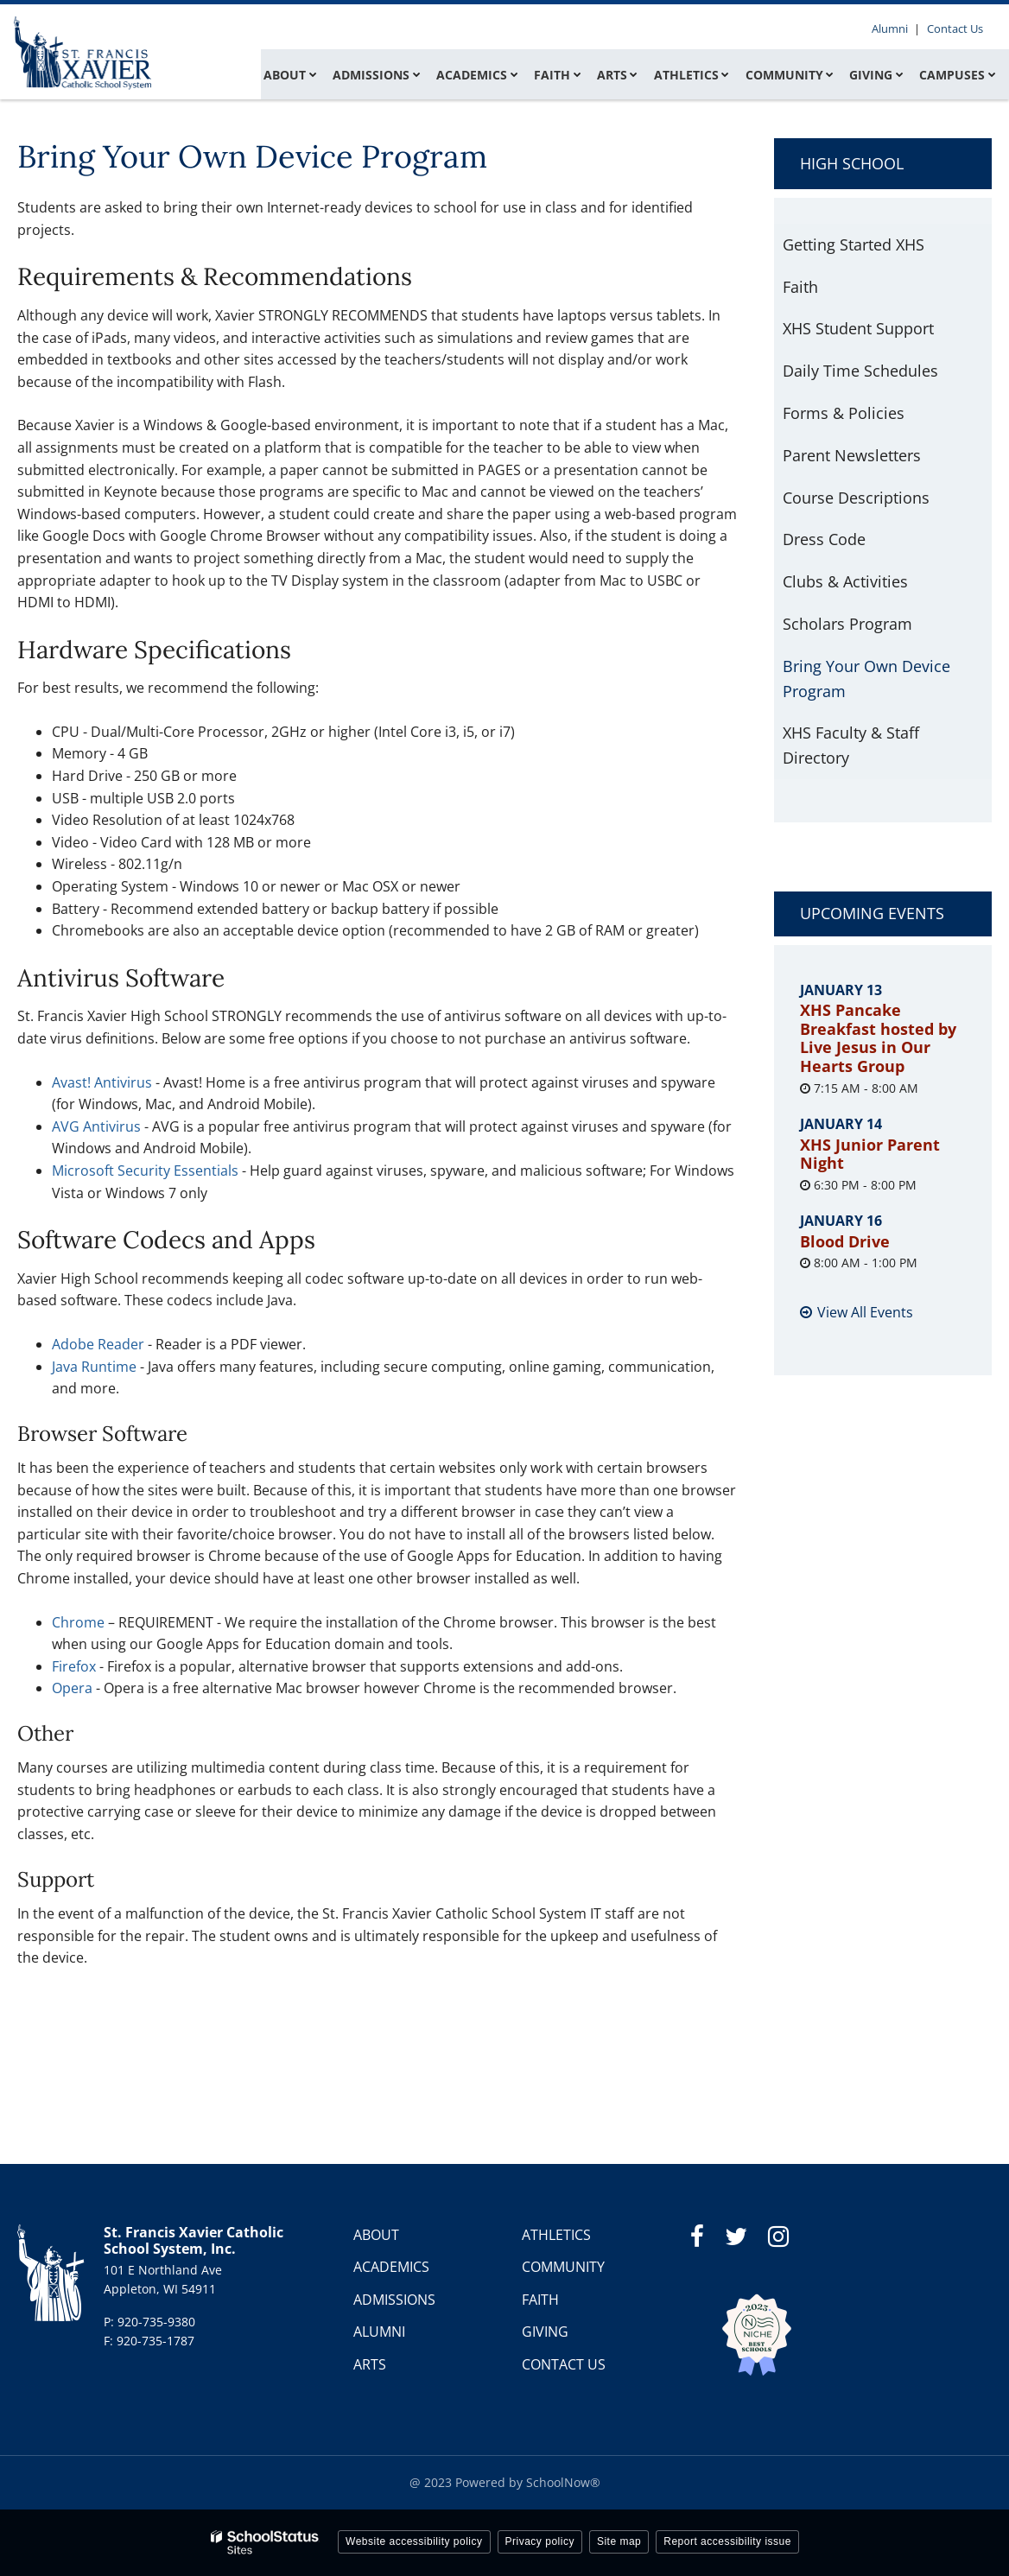  I want to click on Course Descriptions, so click(856, 497).